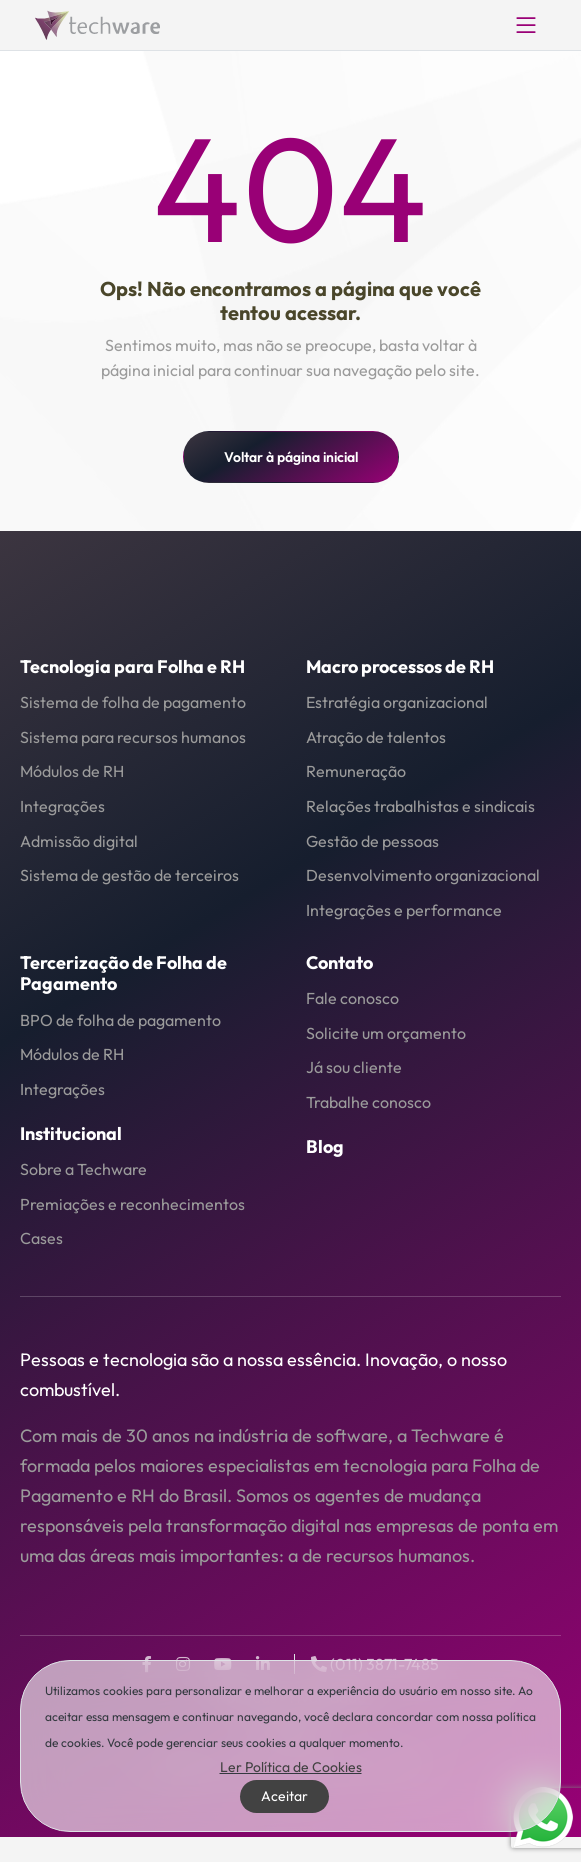 The height and width of the screenshot is (1862, 581). I want to click on Ler Política de Cookies, so click(291, 1767).